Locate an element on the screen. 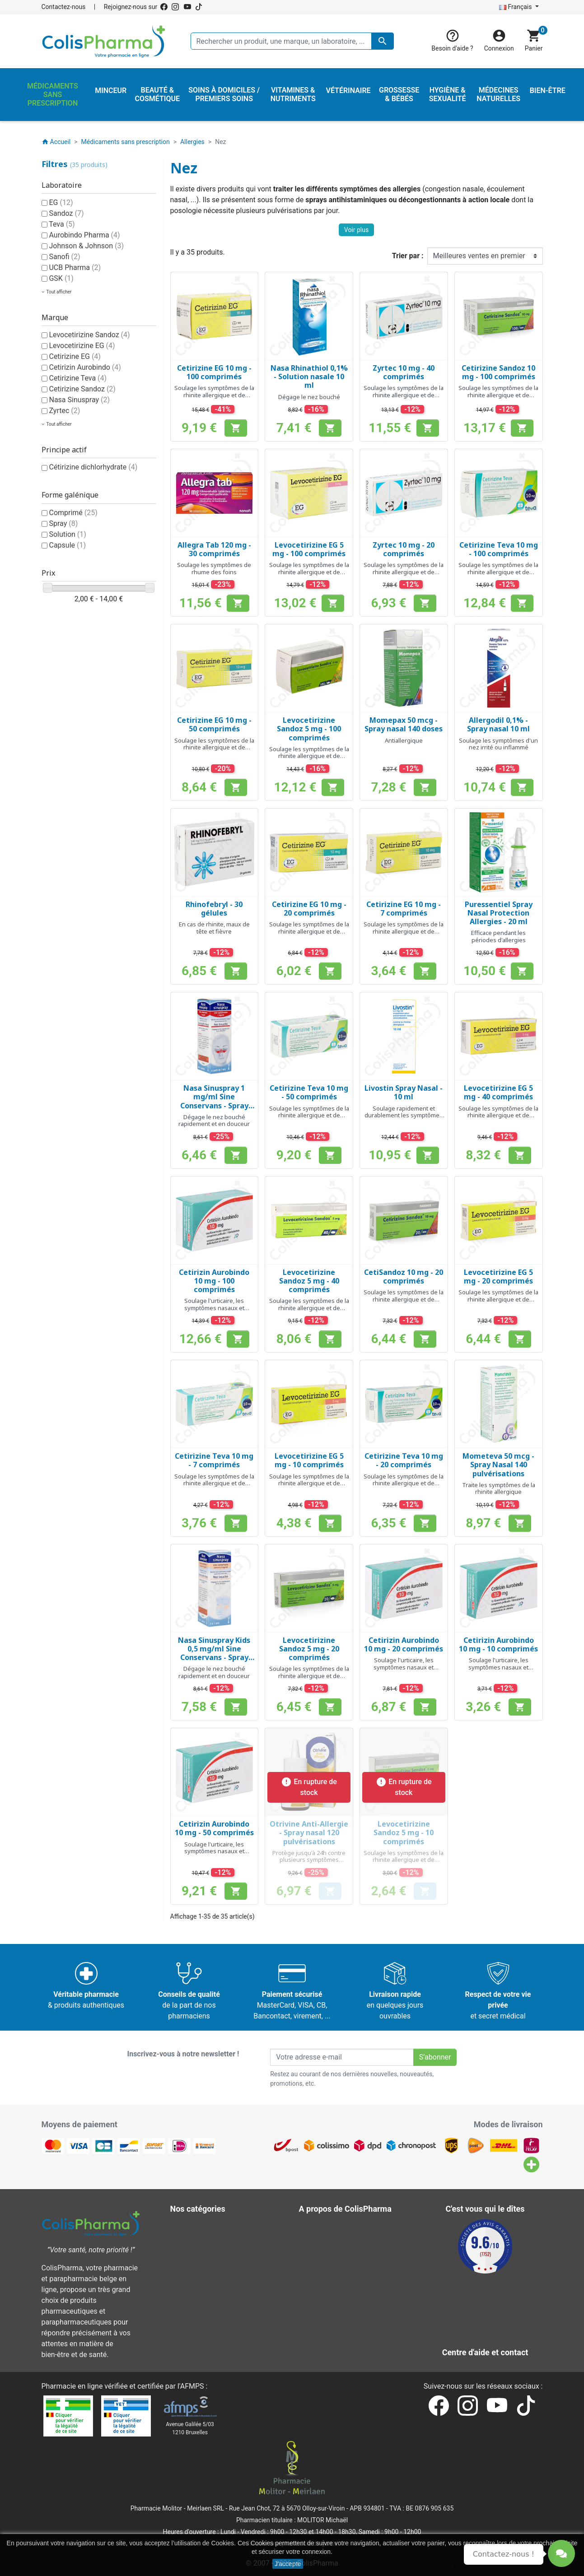 The image size is (584, 2576). Avenue Galilée 5/031210 Bruxelles is located at coordinates (190, 2428).